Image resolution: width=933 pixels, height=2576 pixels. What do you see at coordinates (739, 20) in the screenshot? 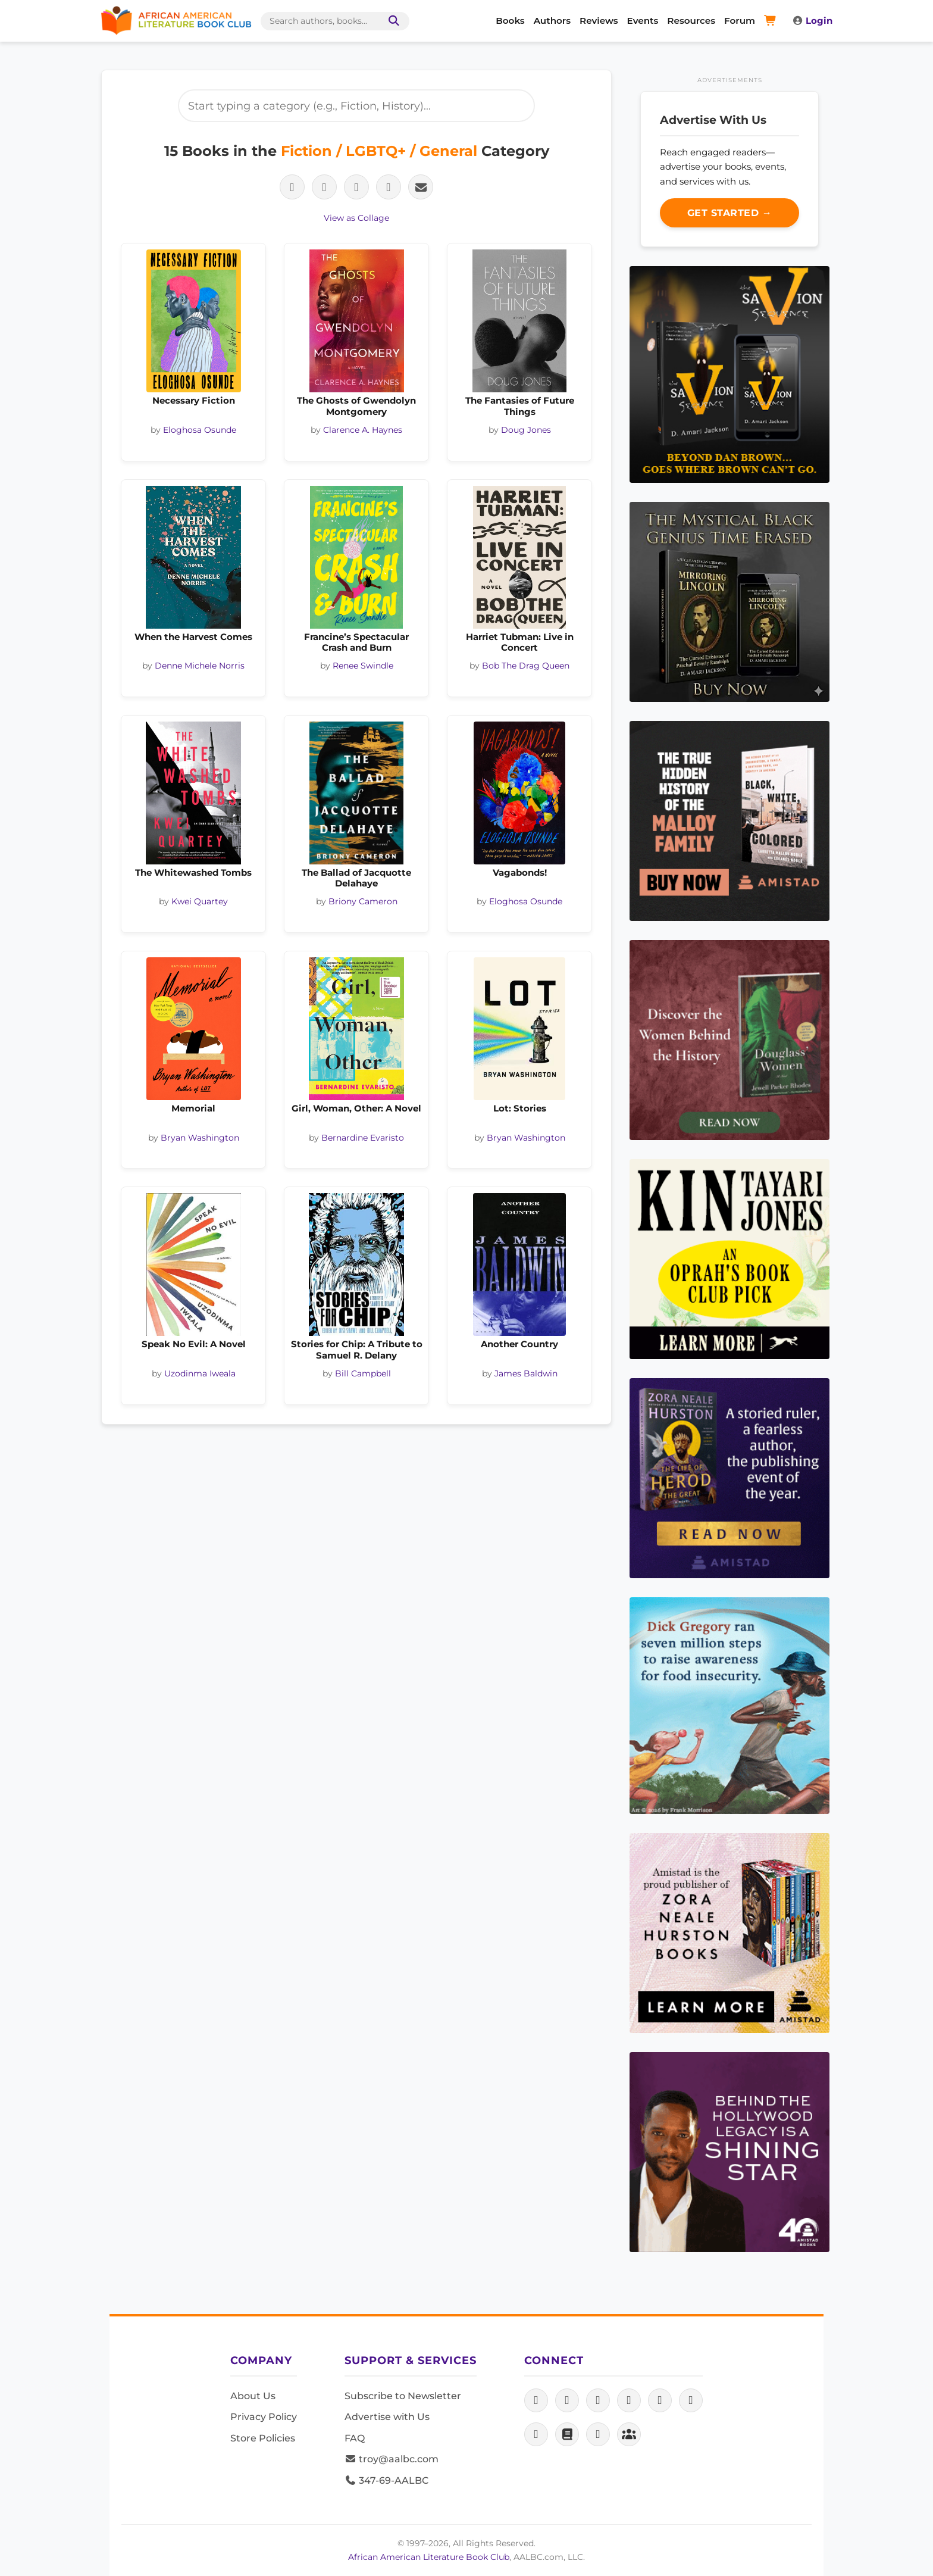
I see `Forum` at bounding box center [739, 20].